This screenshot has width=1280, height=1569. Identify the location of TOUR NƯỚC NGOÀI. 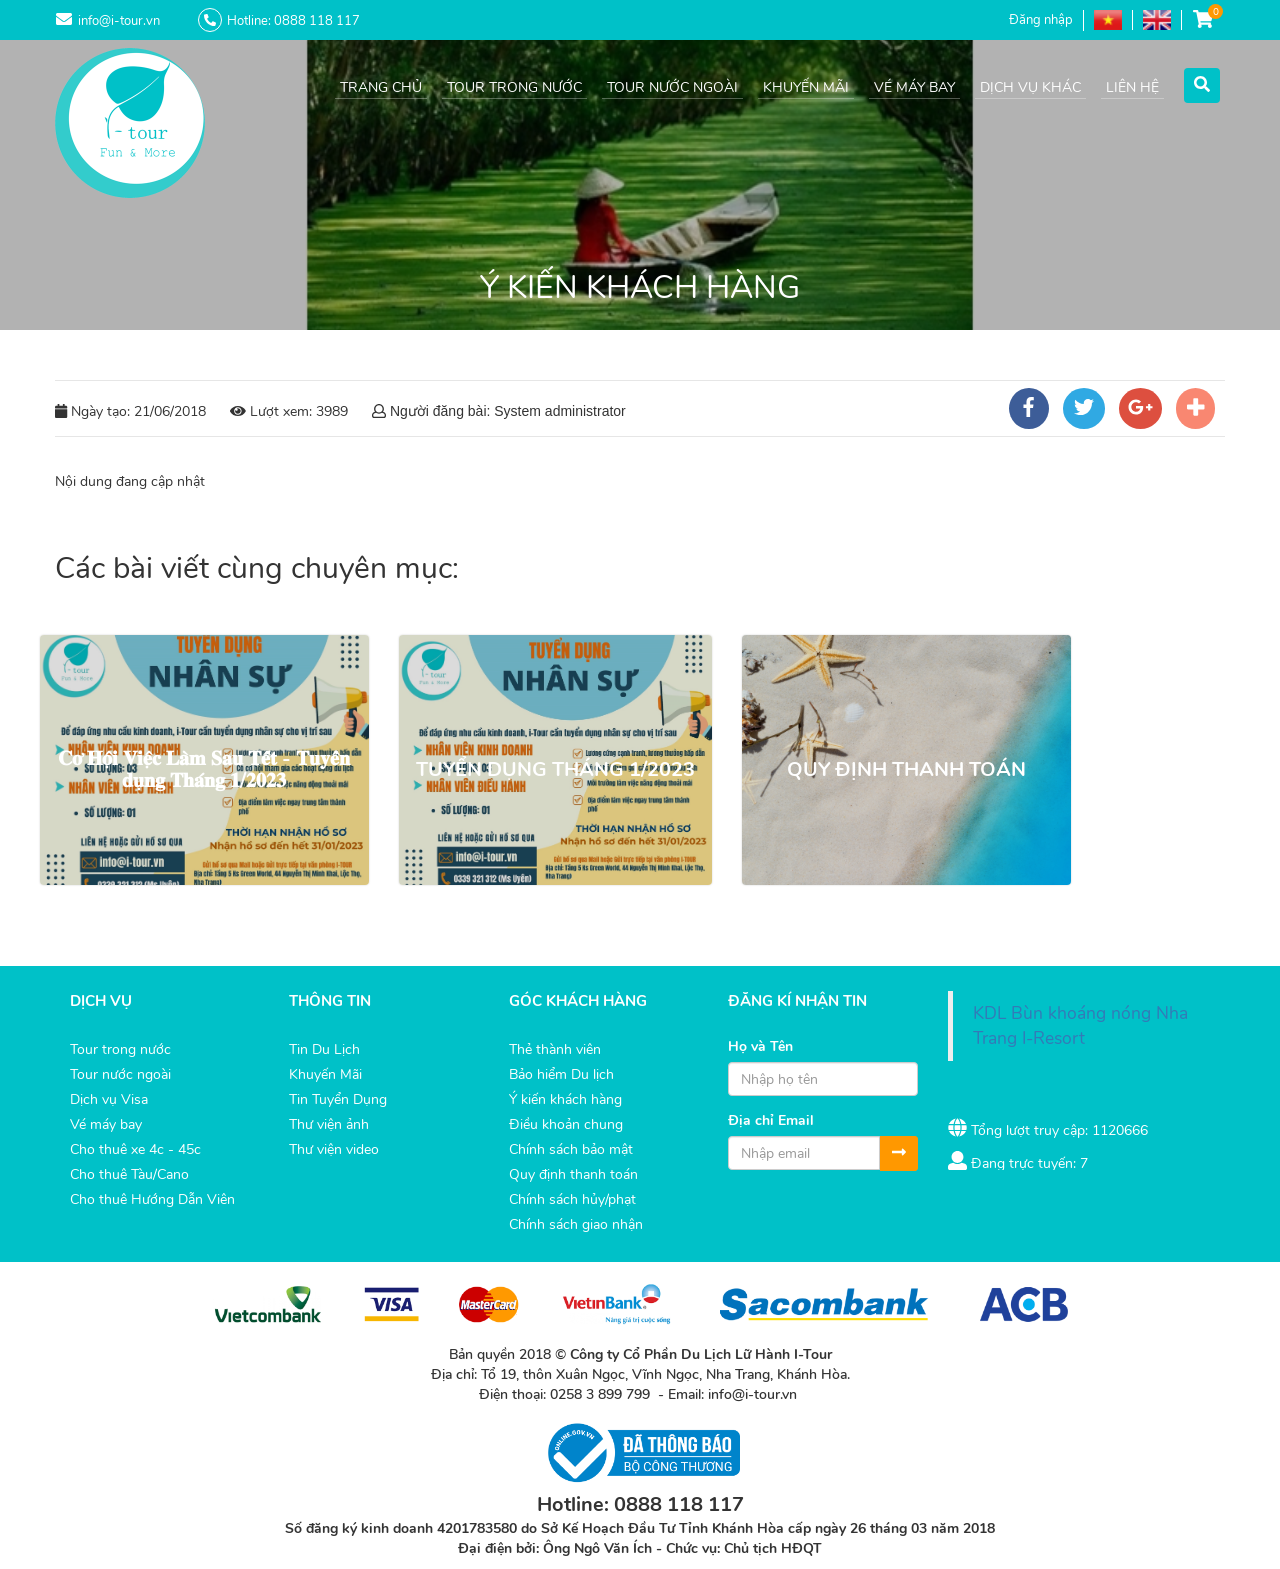
(672, 87).